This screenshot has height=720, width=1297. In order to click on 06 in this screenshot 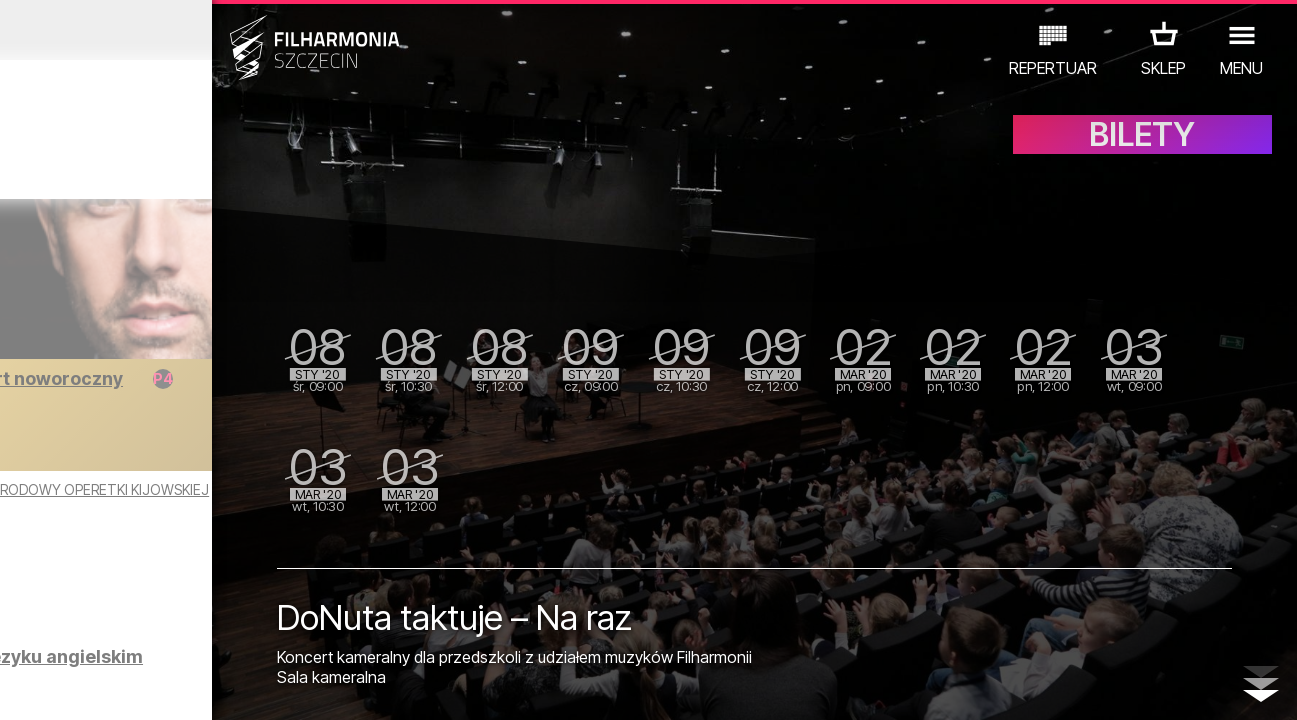, I will do `click(150, 686)`.